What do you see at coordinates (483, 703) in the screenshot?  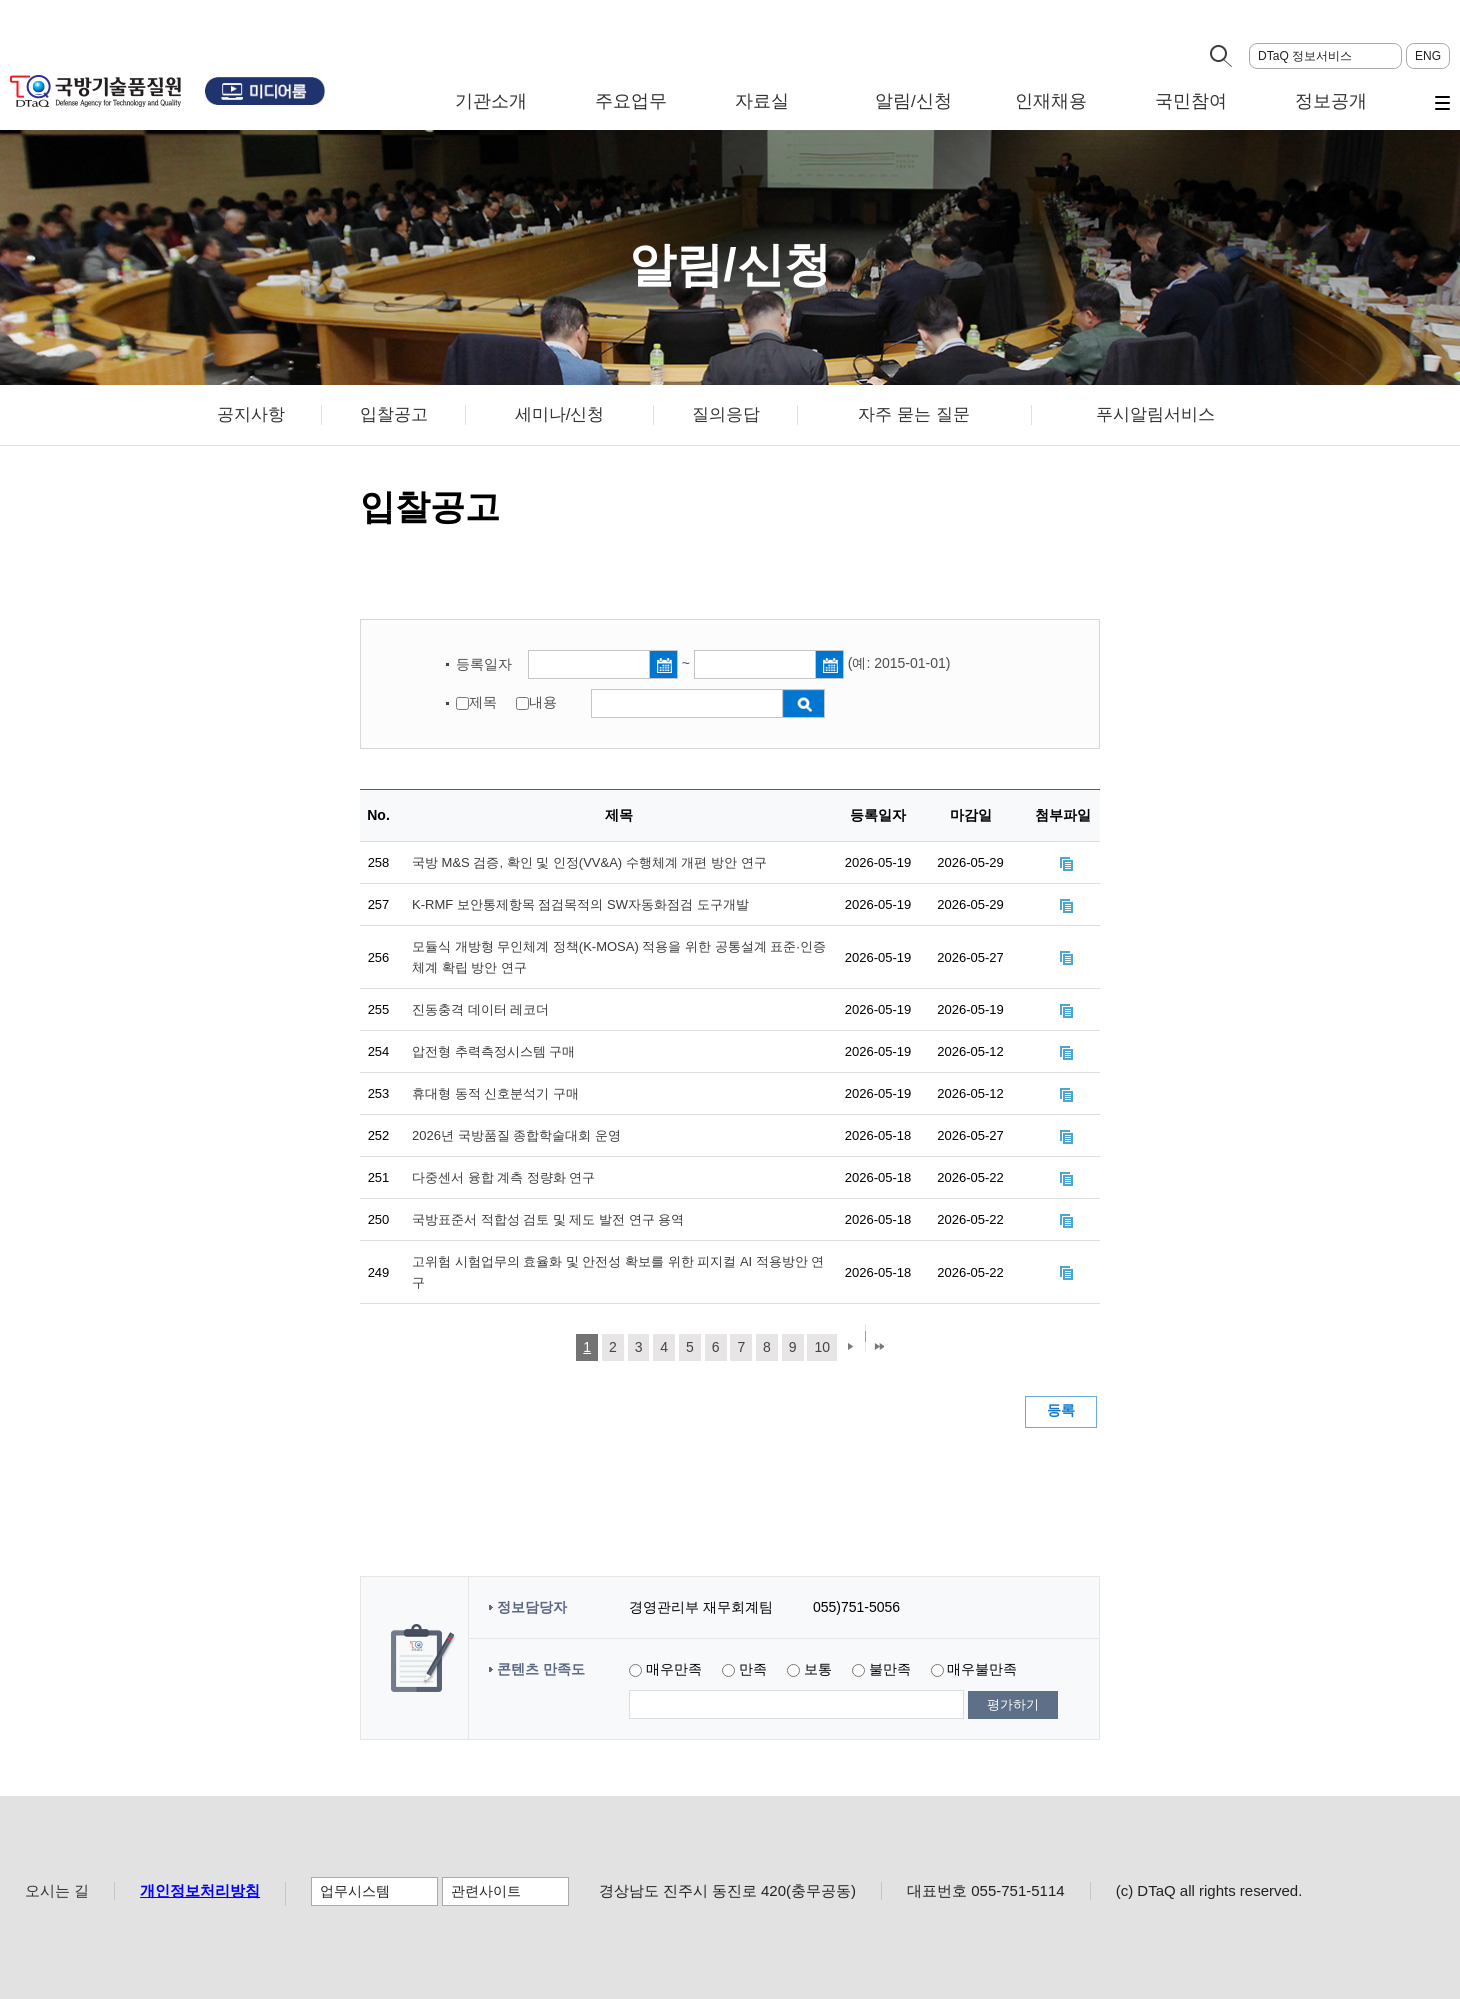 I see `제목` at bounding box center [483, 703].